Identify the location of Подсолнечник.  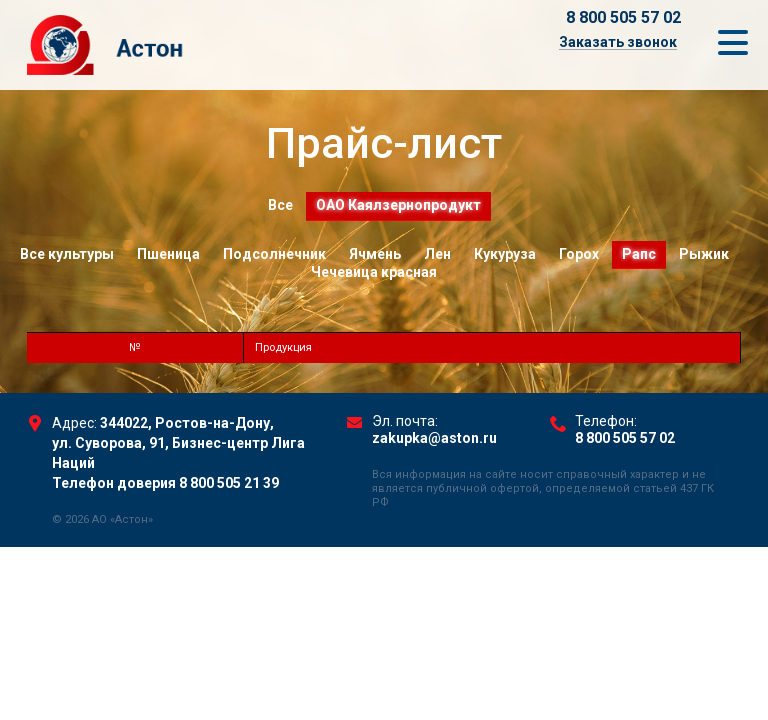
(274, 254).